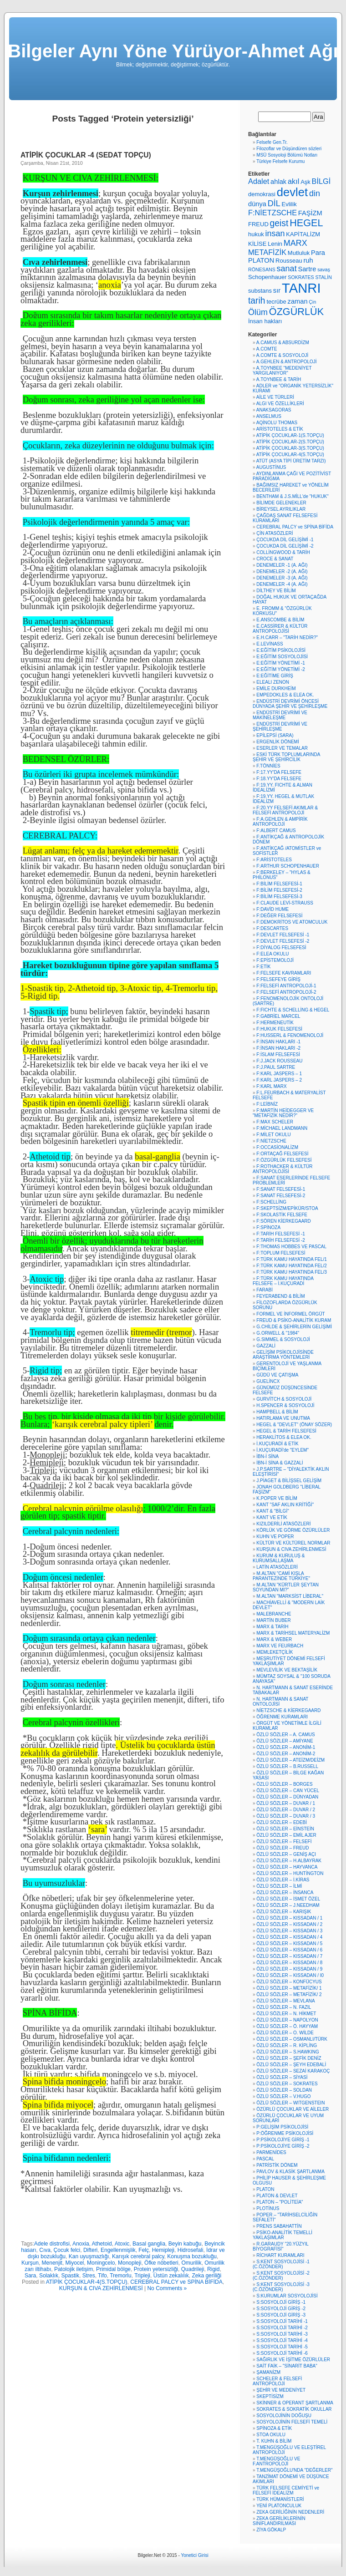 This screenshot has width=346, height=2576. I want to click on ÖZLÜ SÖZLER – FREUD, so click(282, 1847).